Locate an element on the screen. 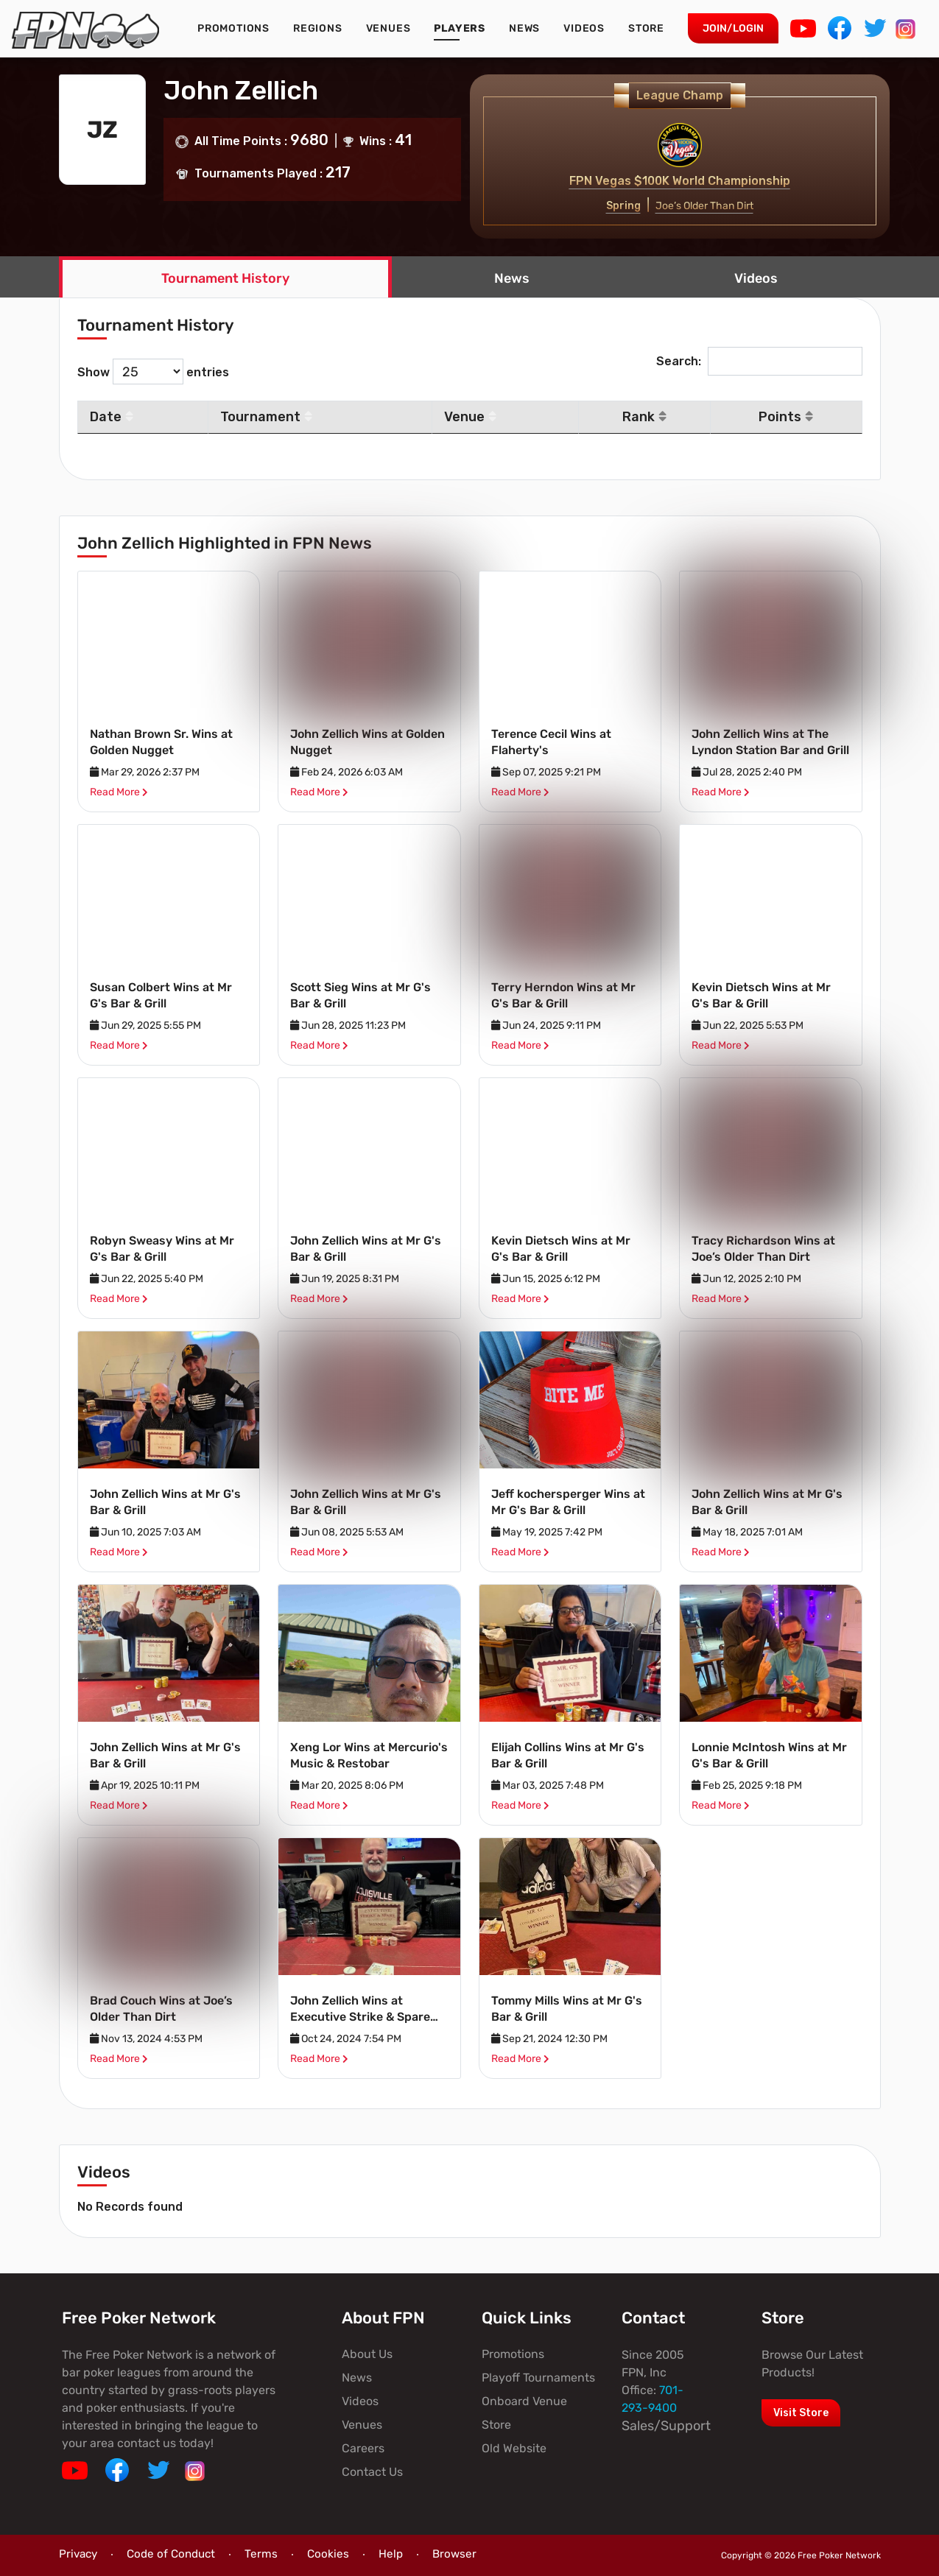  FPN Vegas $100K World Championship is located at coordinates (679, 181).